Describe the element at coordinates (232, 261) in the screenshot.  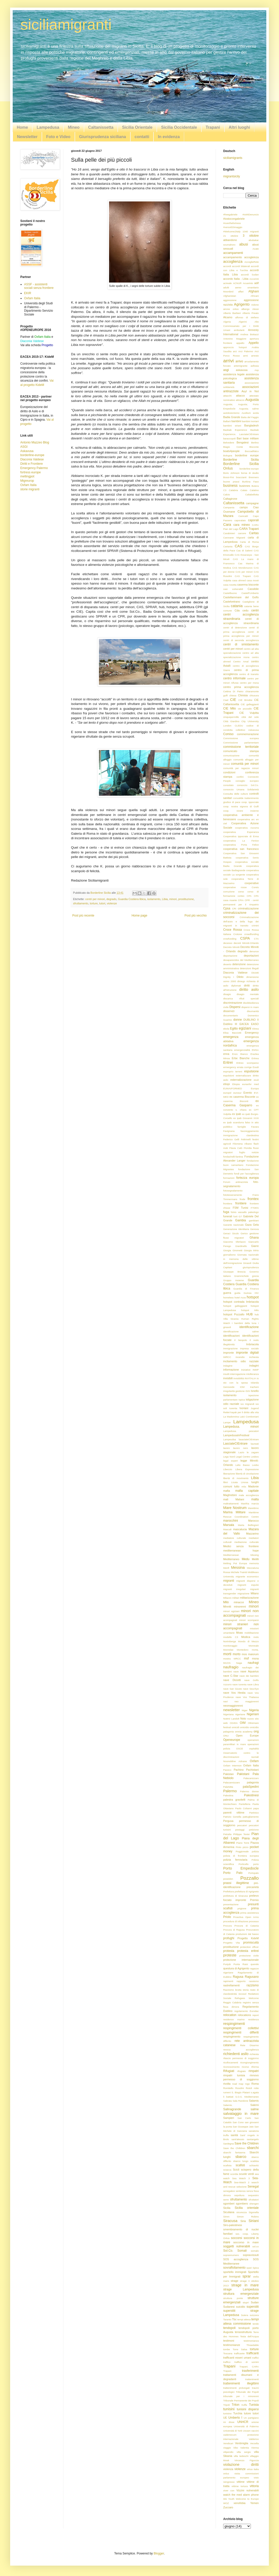
I see `accoglienza` at that location.